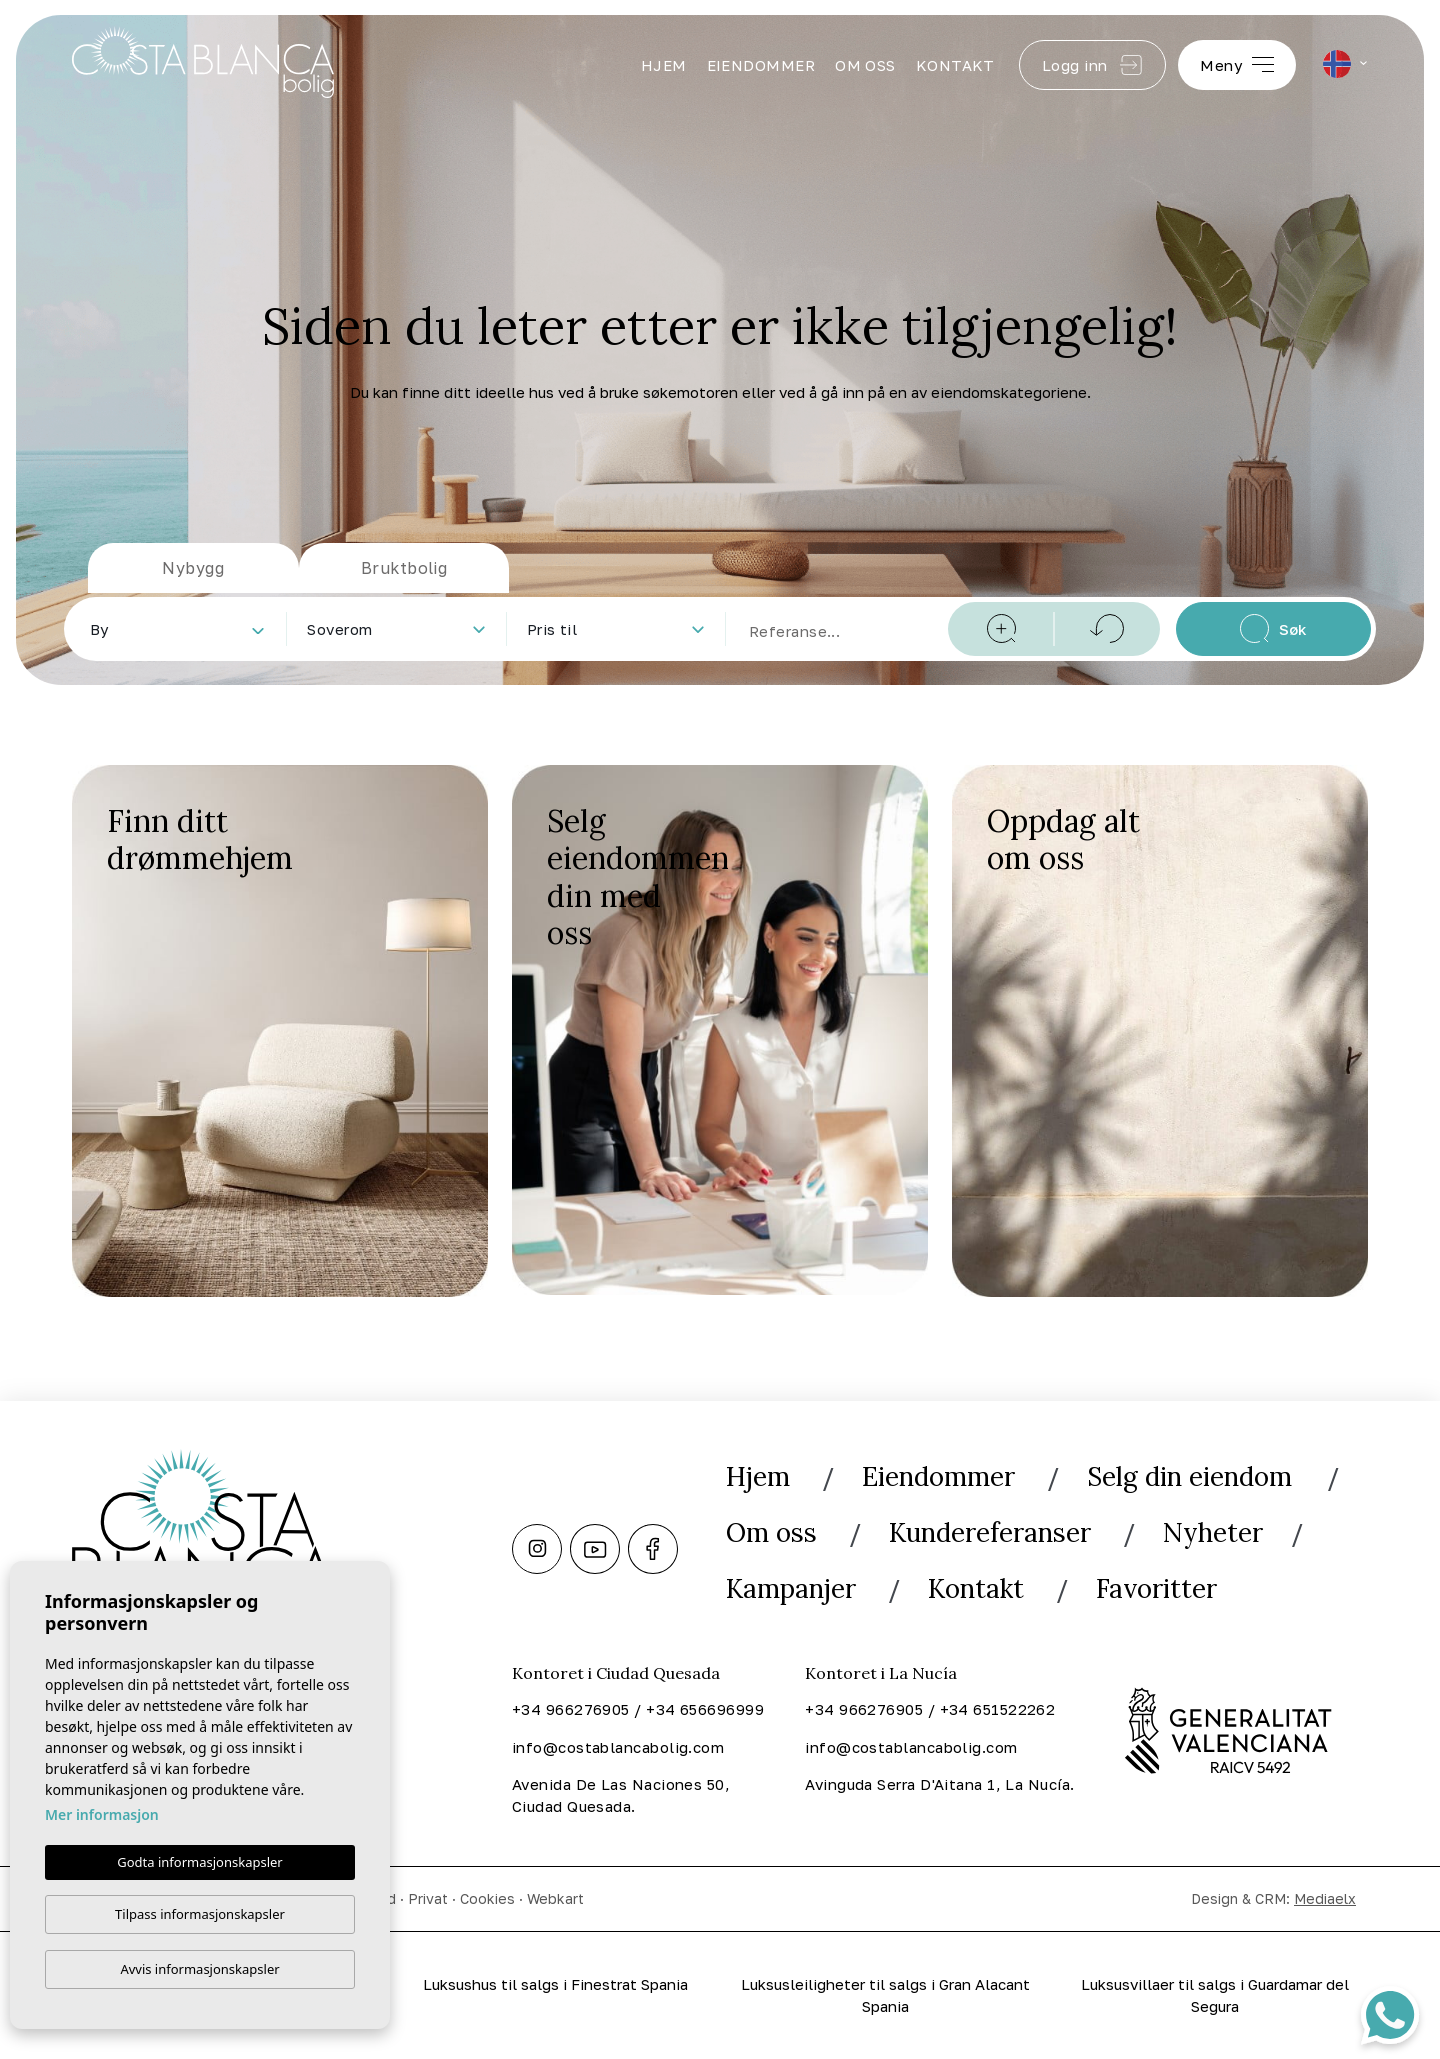 Image resolution: width=1440 pixels, height=2059 pixels. Describe the element at coordinates (990, 1532) in the screenshot. I see `Kundereferanser` at that location.